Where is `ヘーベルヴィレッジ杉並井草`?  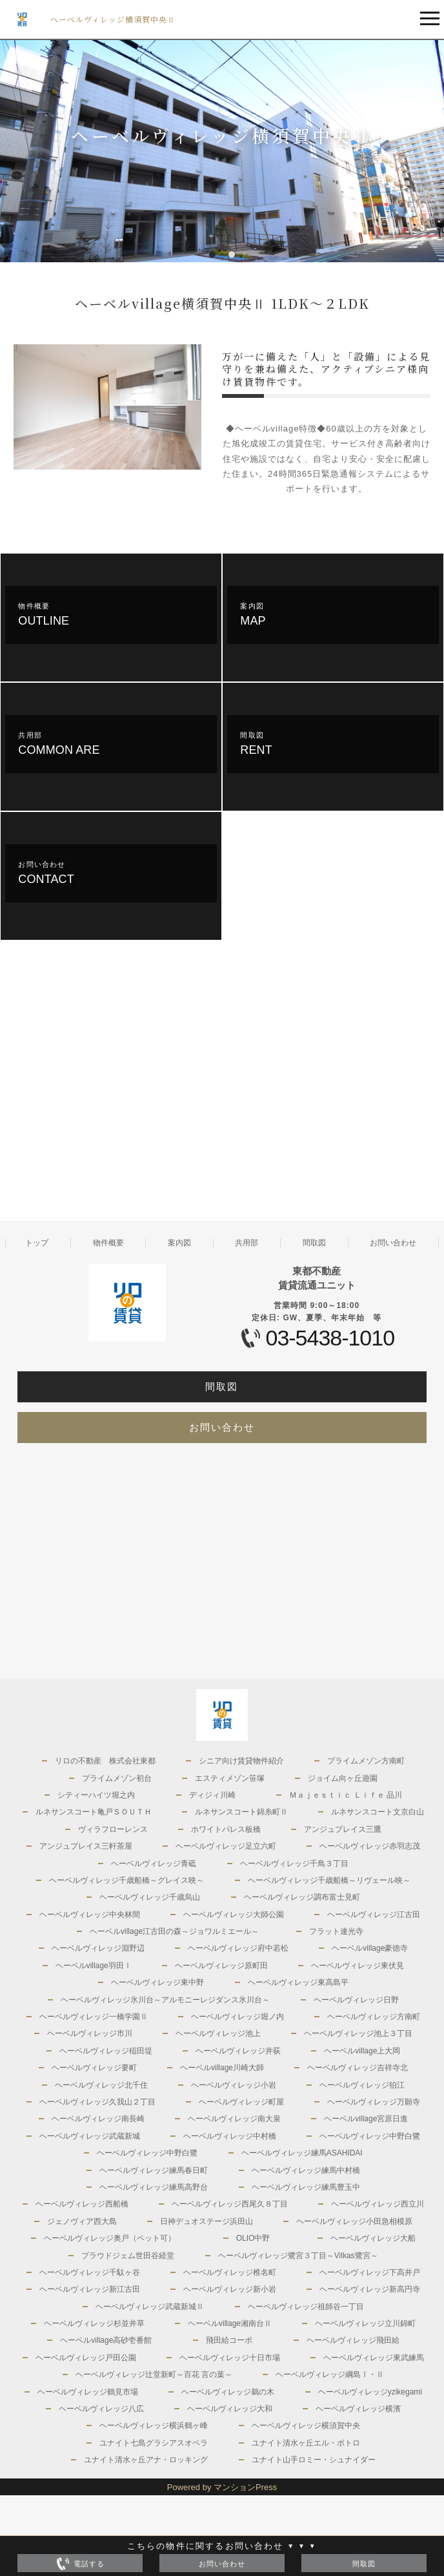
ヘーベルヴィレッジ杉並井草 is located at coordinates (94, 2323).